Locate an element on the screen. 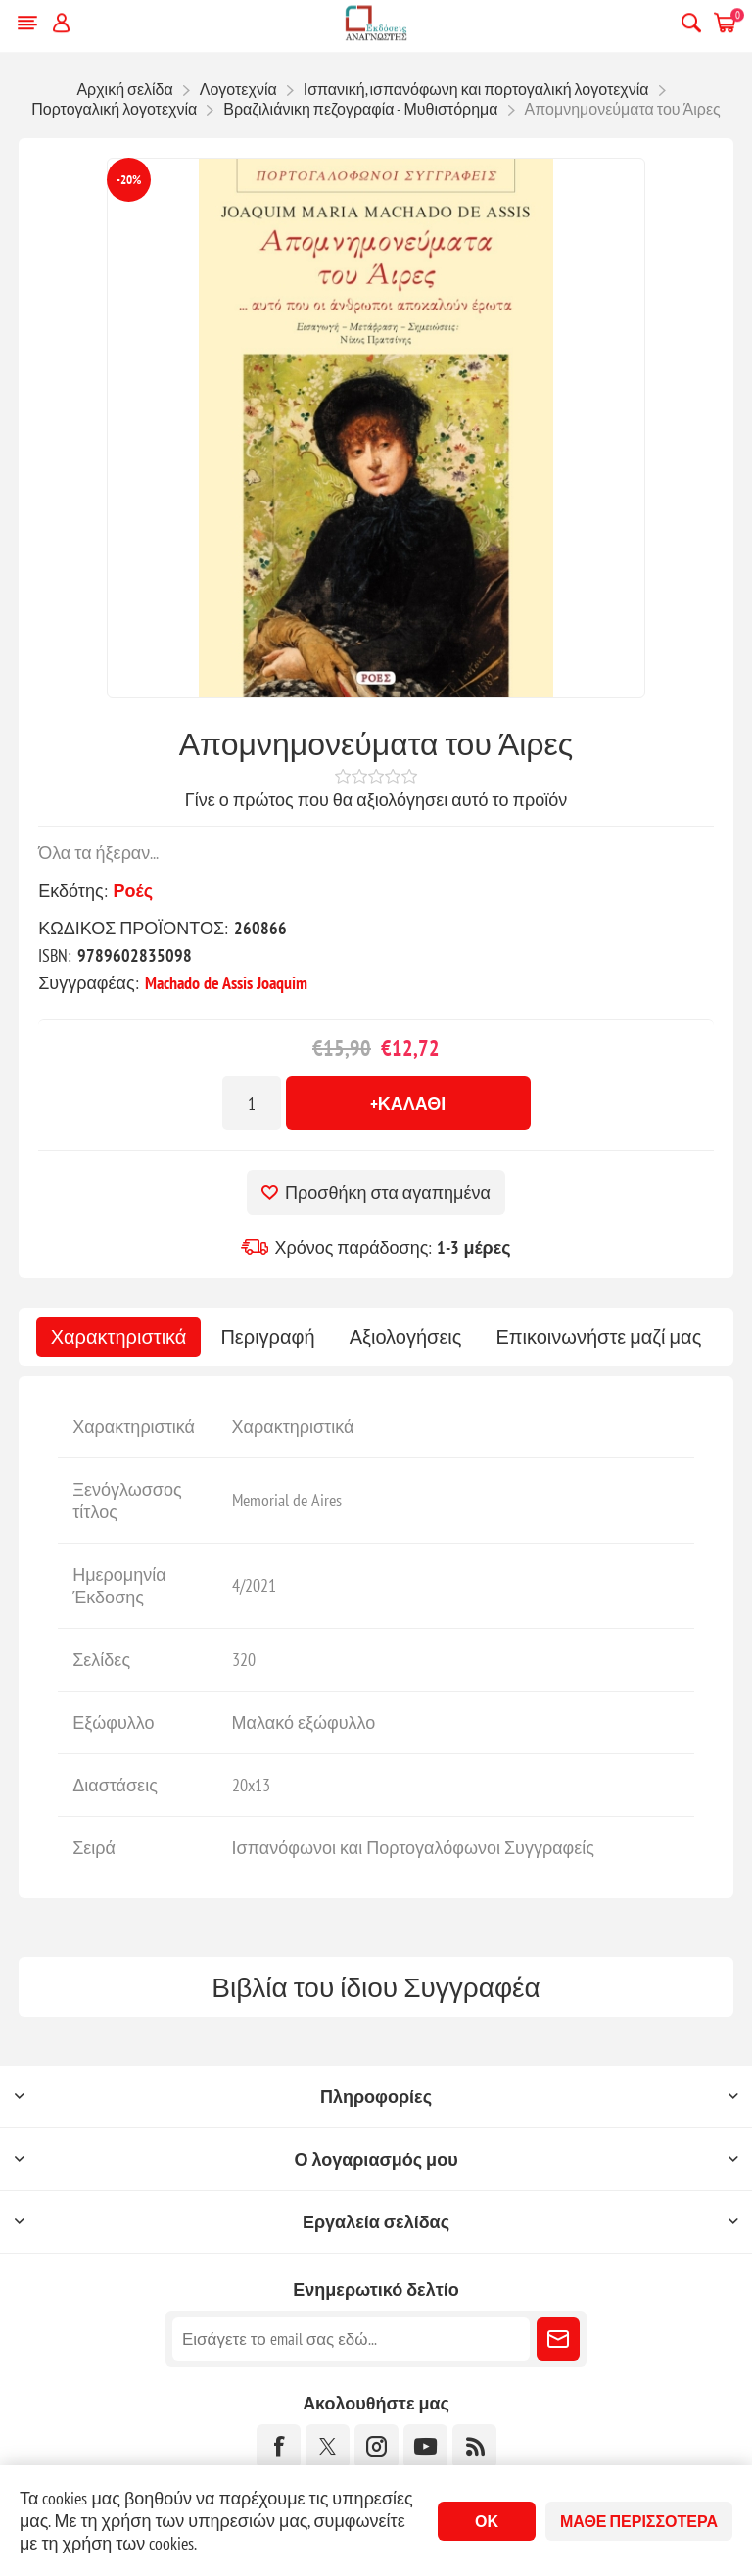 Image resolution: width=752 pixels, height=2576 pixels. [RSS] is located at coordinates (474, 2446).